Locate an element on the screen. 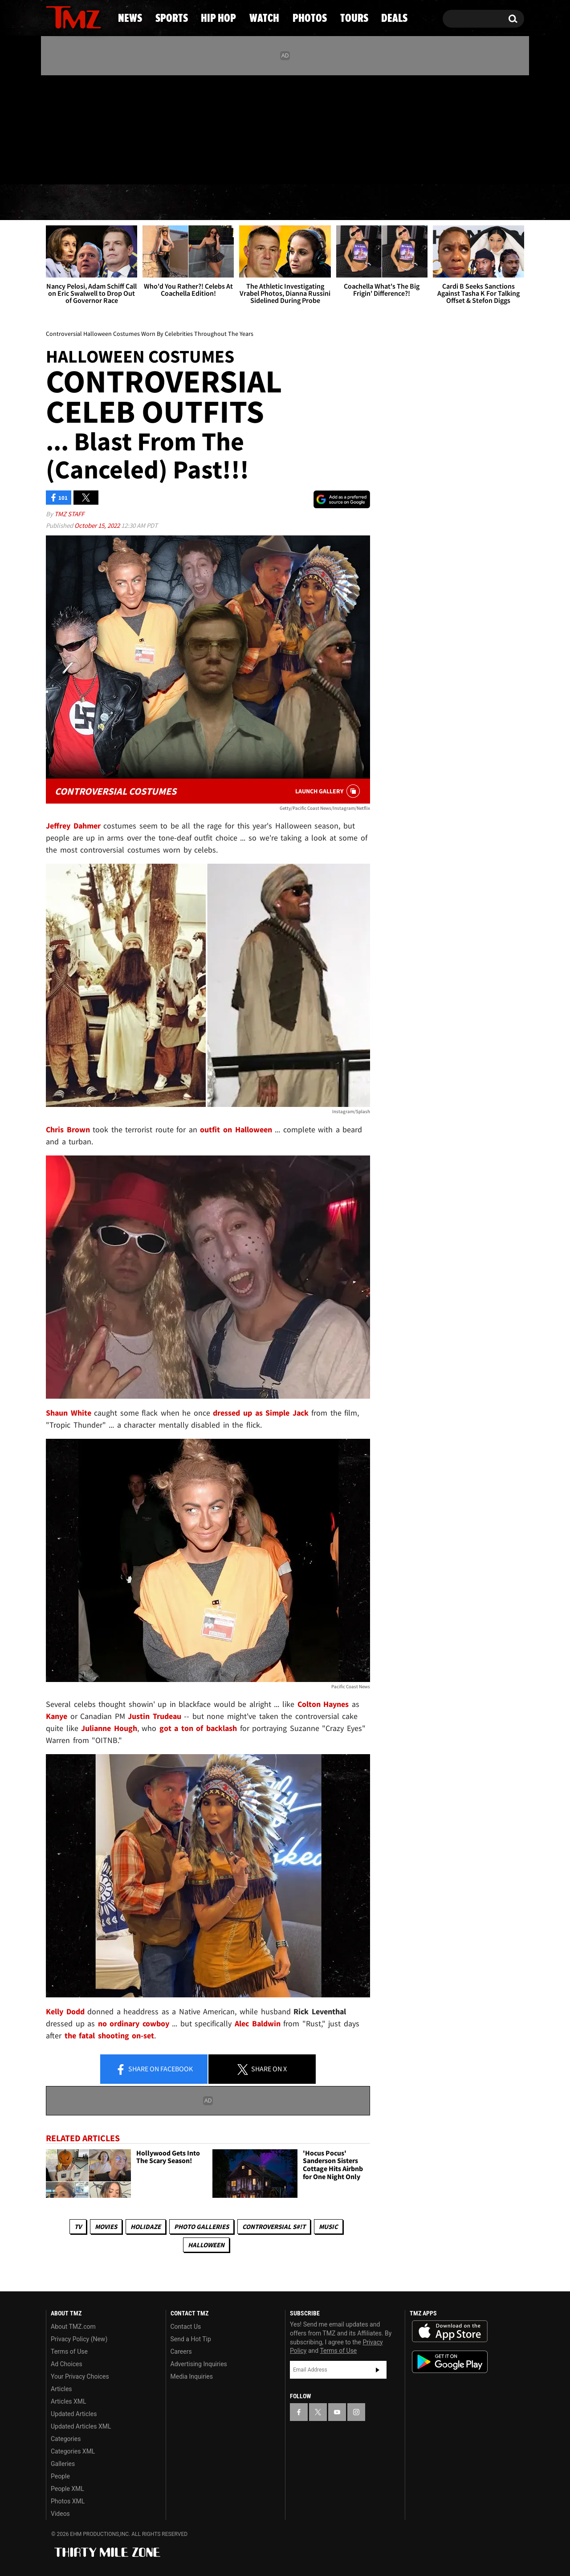 The width and height of the screenshot is (570, 2576). Videos is located at coordinates (60, 2513).